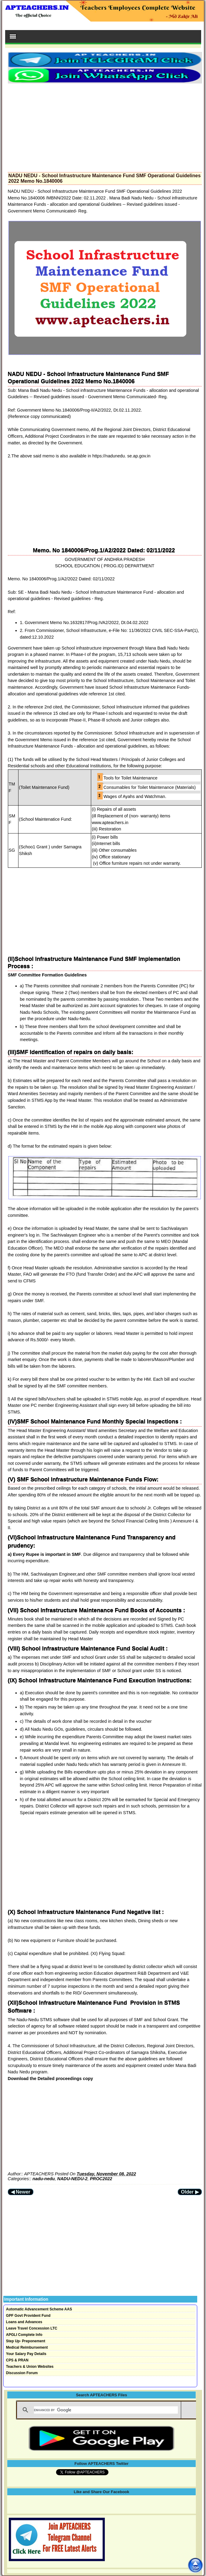  Describe the element at coordinates (31, 2328) in the screenshot. I see `Leave Travel Concession LTC` at that location.